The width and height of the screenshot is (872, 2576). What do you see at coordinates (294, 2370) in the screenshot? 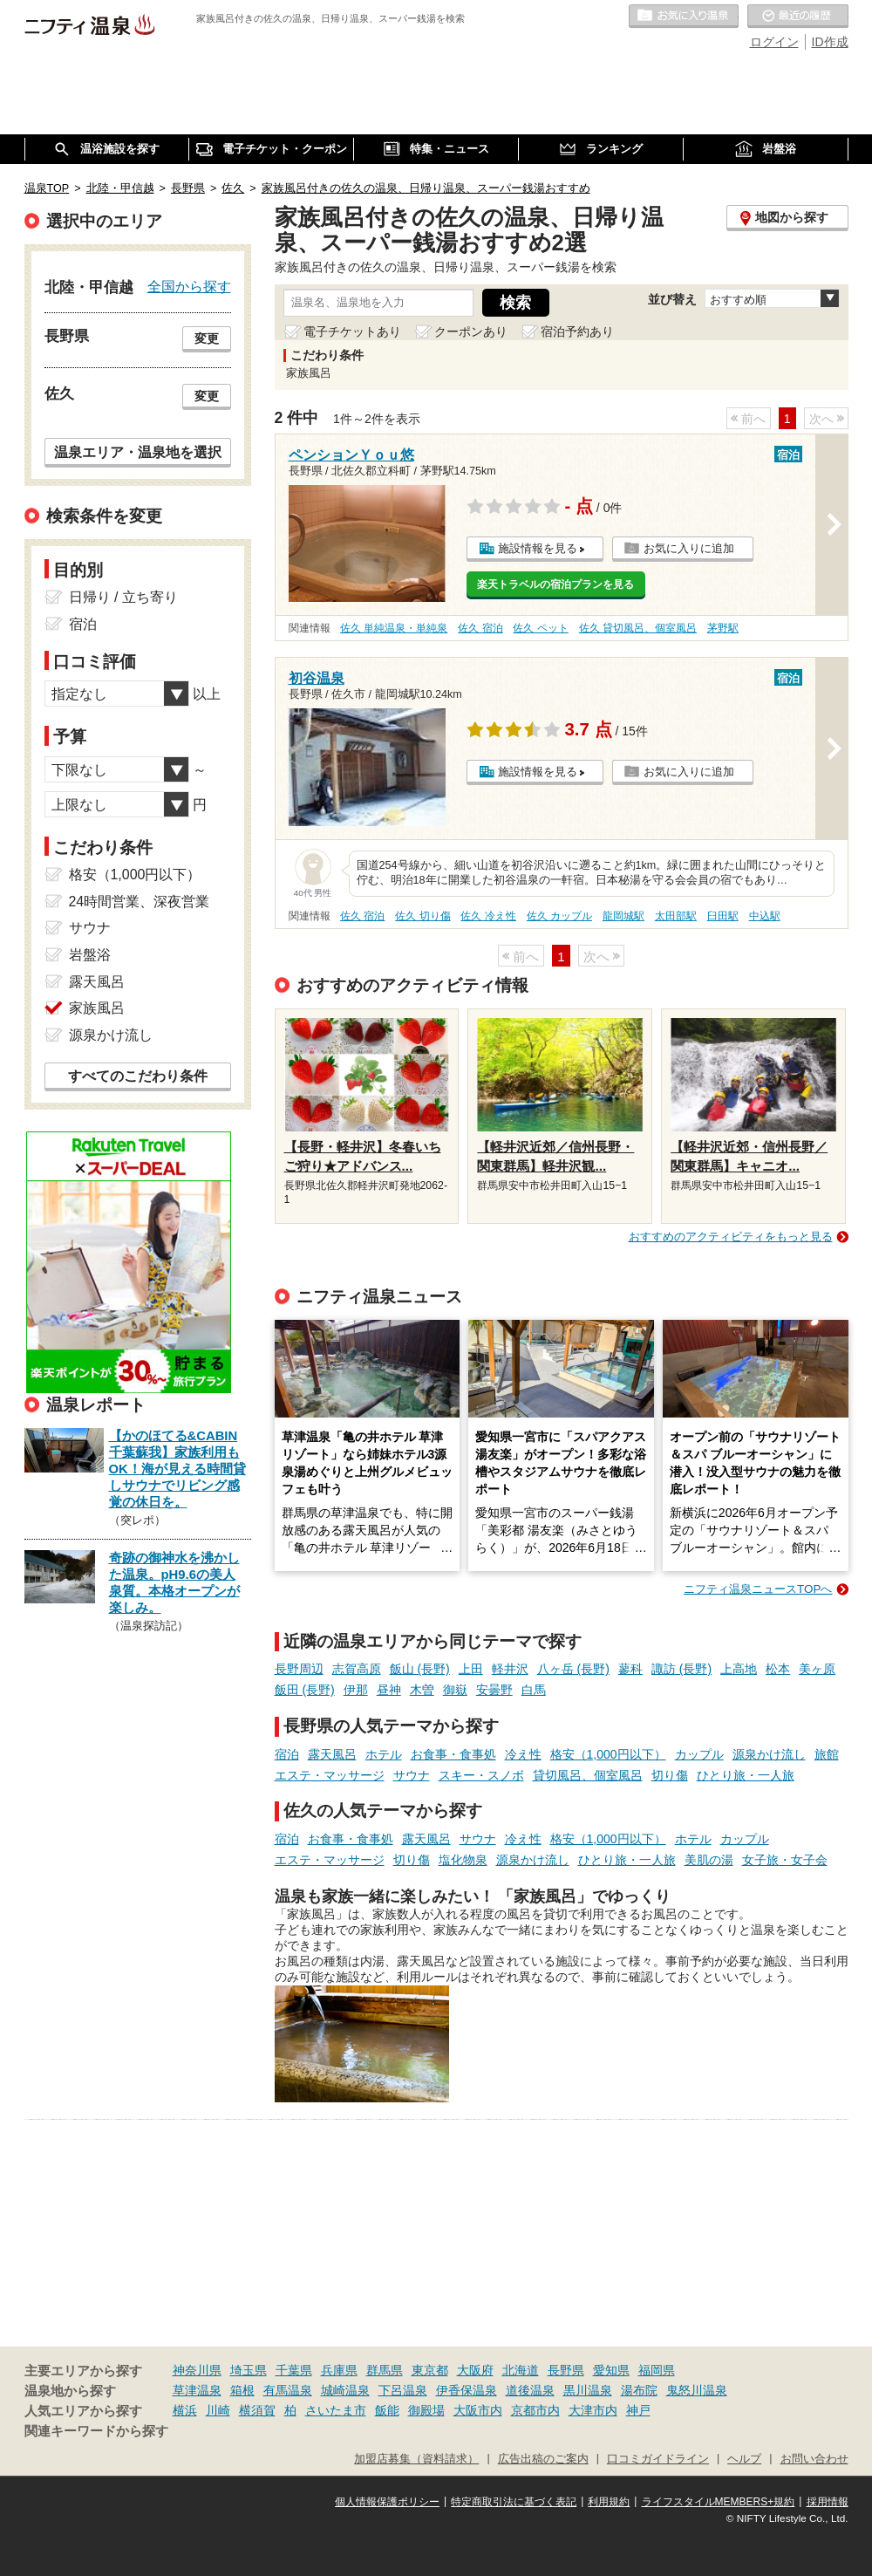
I see `千葉県` at bounding box center [294, 2370].